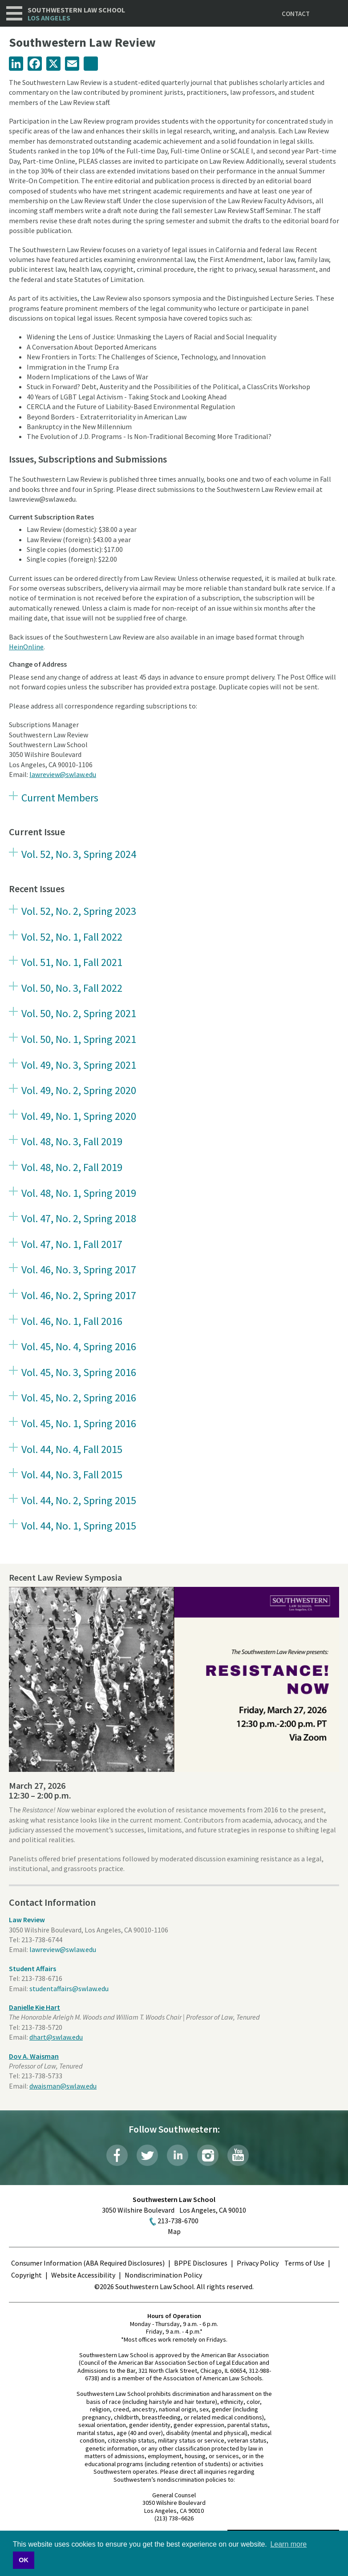 This screenshot has height=2576, width=348. I want to click on YouTube, so click(238, 2155).